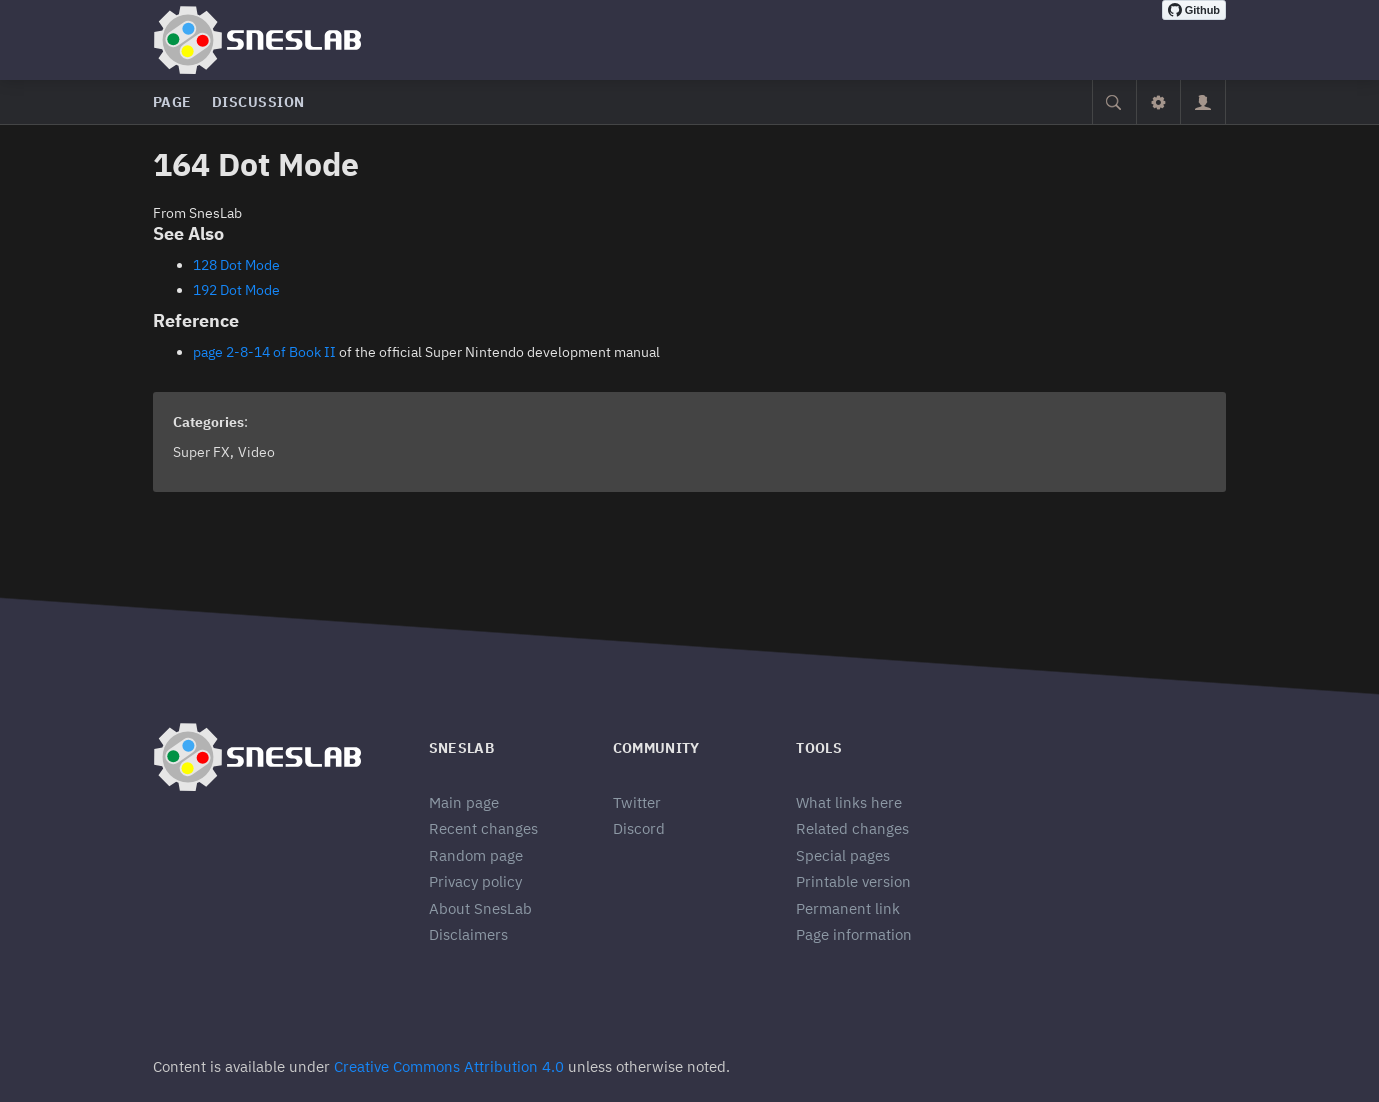  What do you see at coordinates (208, 422) in the screenshot?
I see `Categories` at bounding box center [208, 422].